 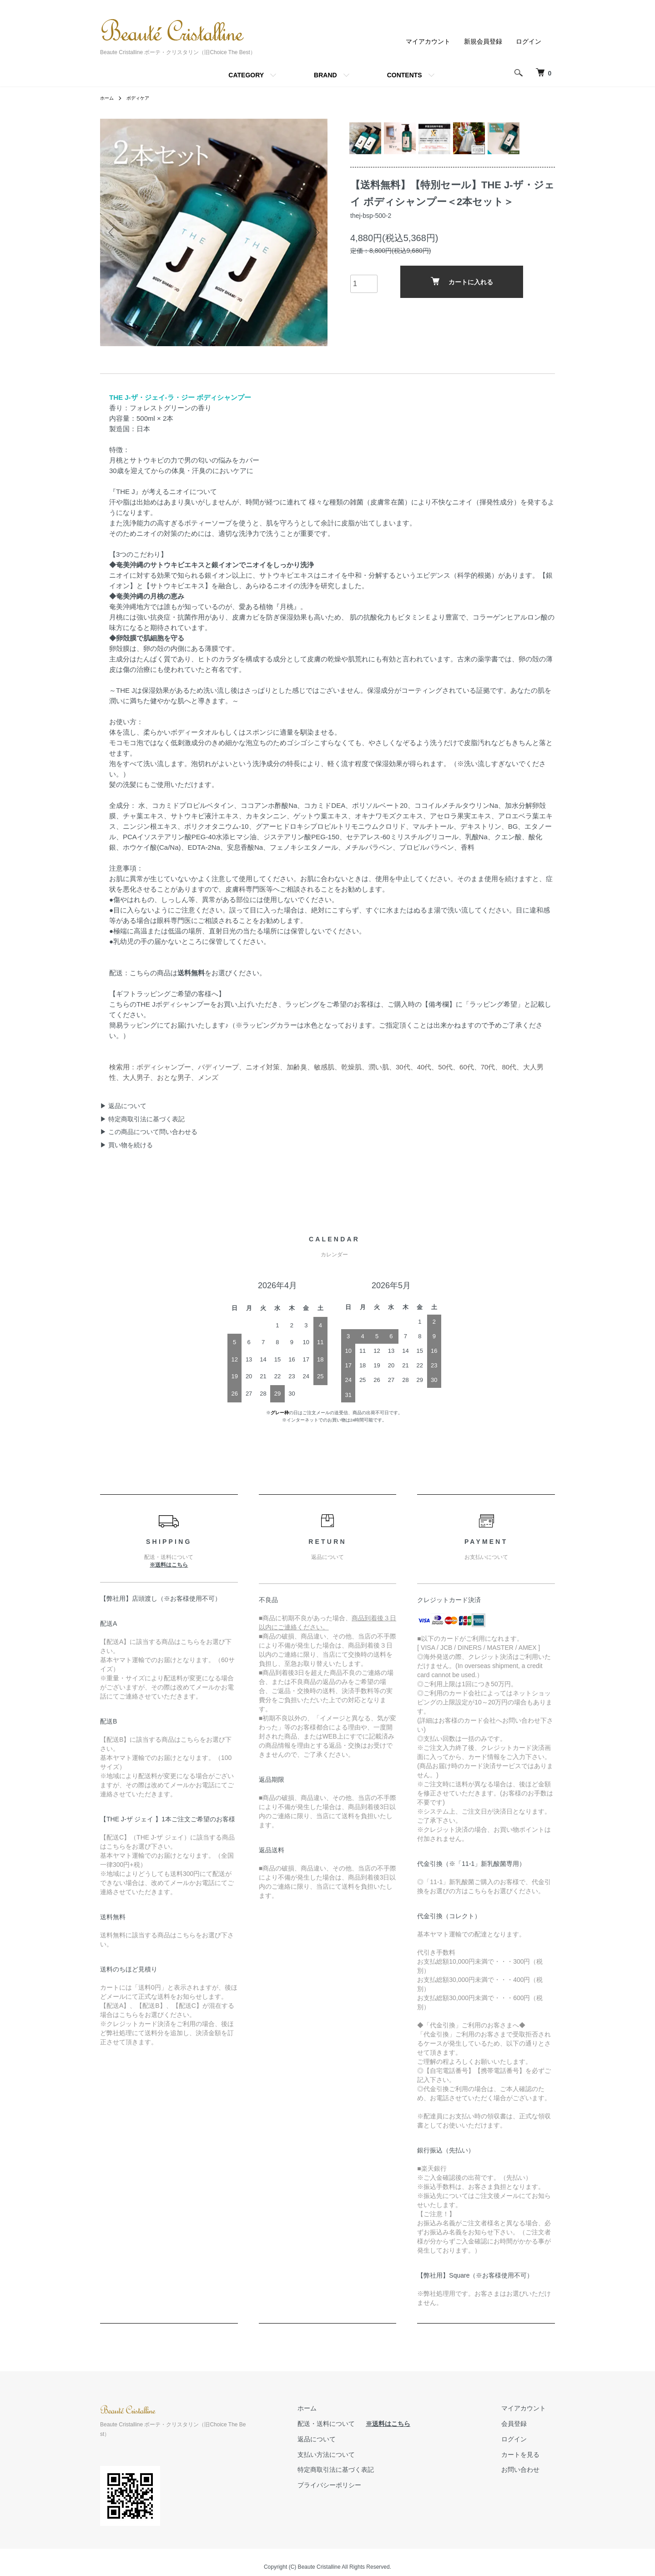 I want to click on CATEGORY, so click(x=246, y=75).